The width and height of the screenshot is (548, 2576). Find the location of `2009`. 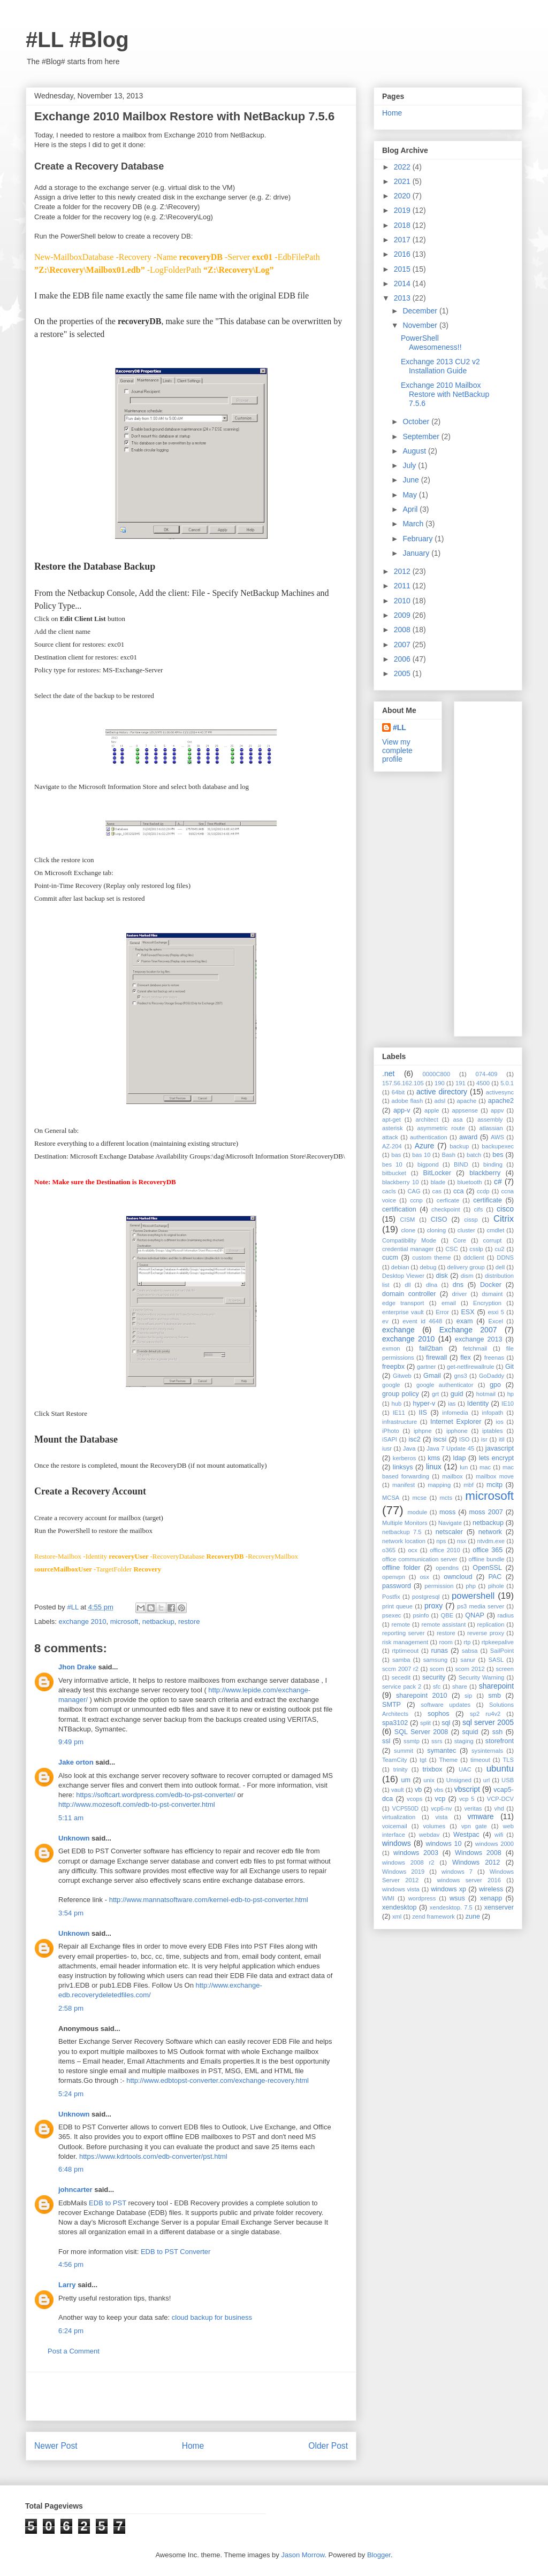

2009 is located at coordinates (403, 615).